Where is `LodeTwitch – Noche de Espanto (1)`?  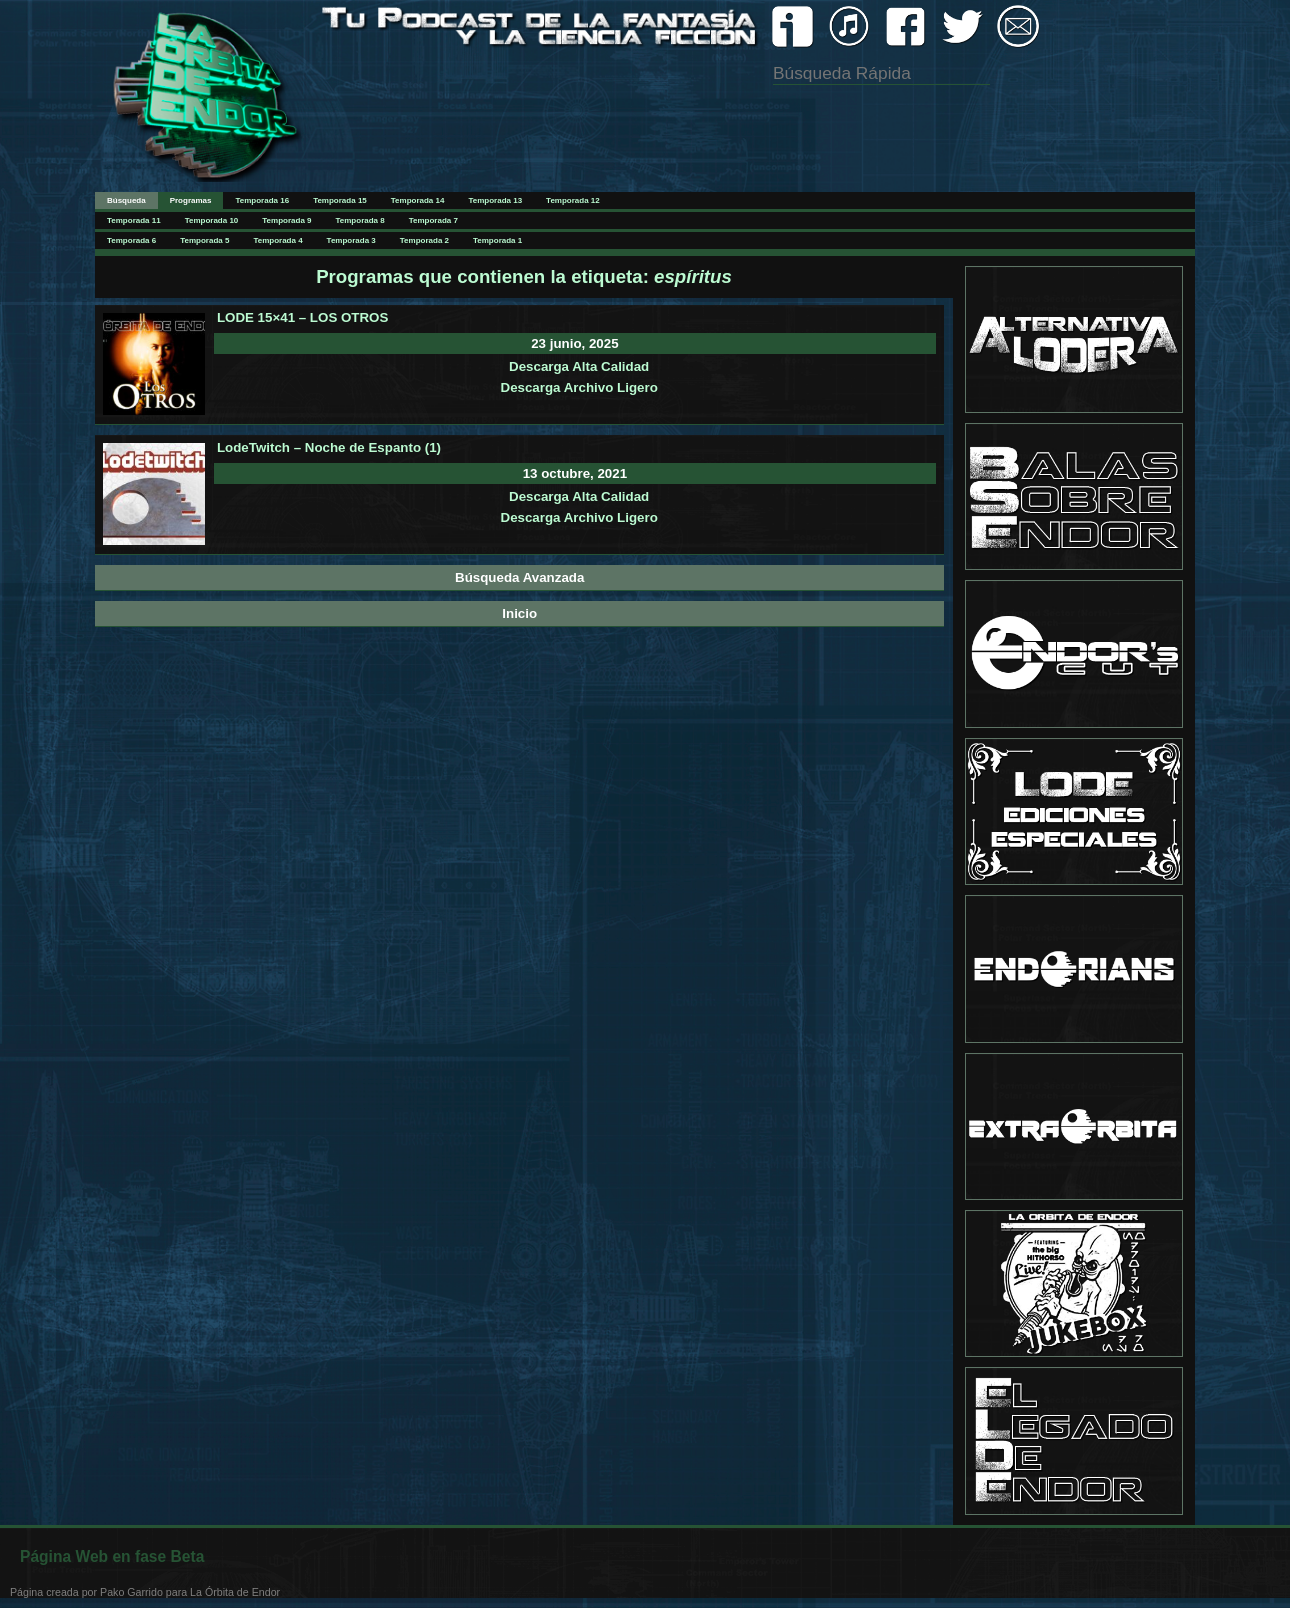
LodeTwitch – Noche de Espanto (1) is located at coordinates (329, 447).